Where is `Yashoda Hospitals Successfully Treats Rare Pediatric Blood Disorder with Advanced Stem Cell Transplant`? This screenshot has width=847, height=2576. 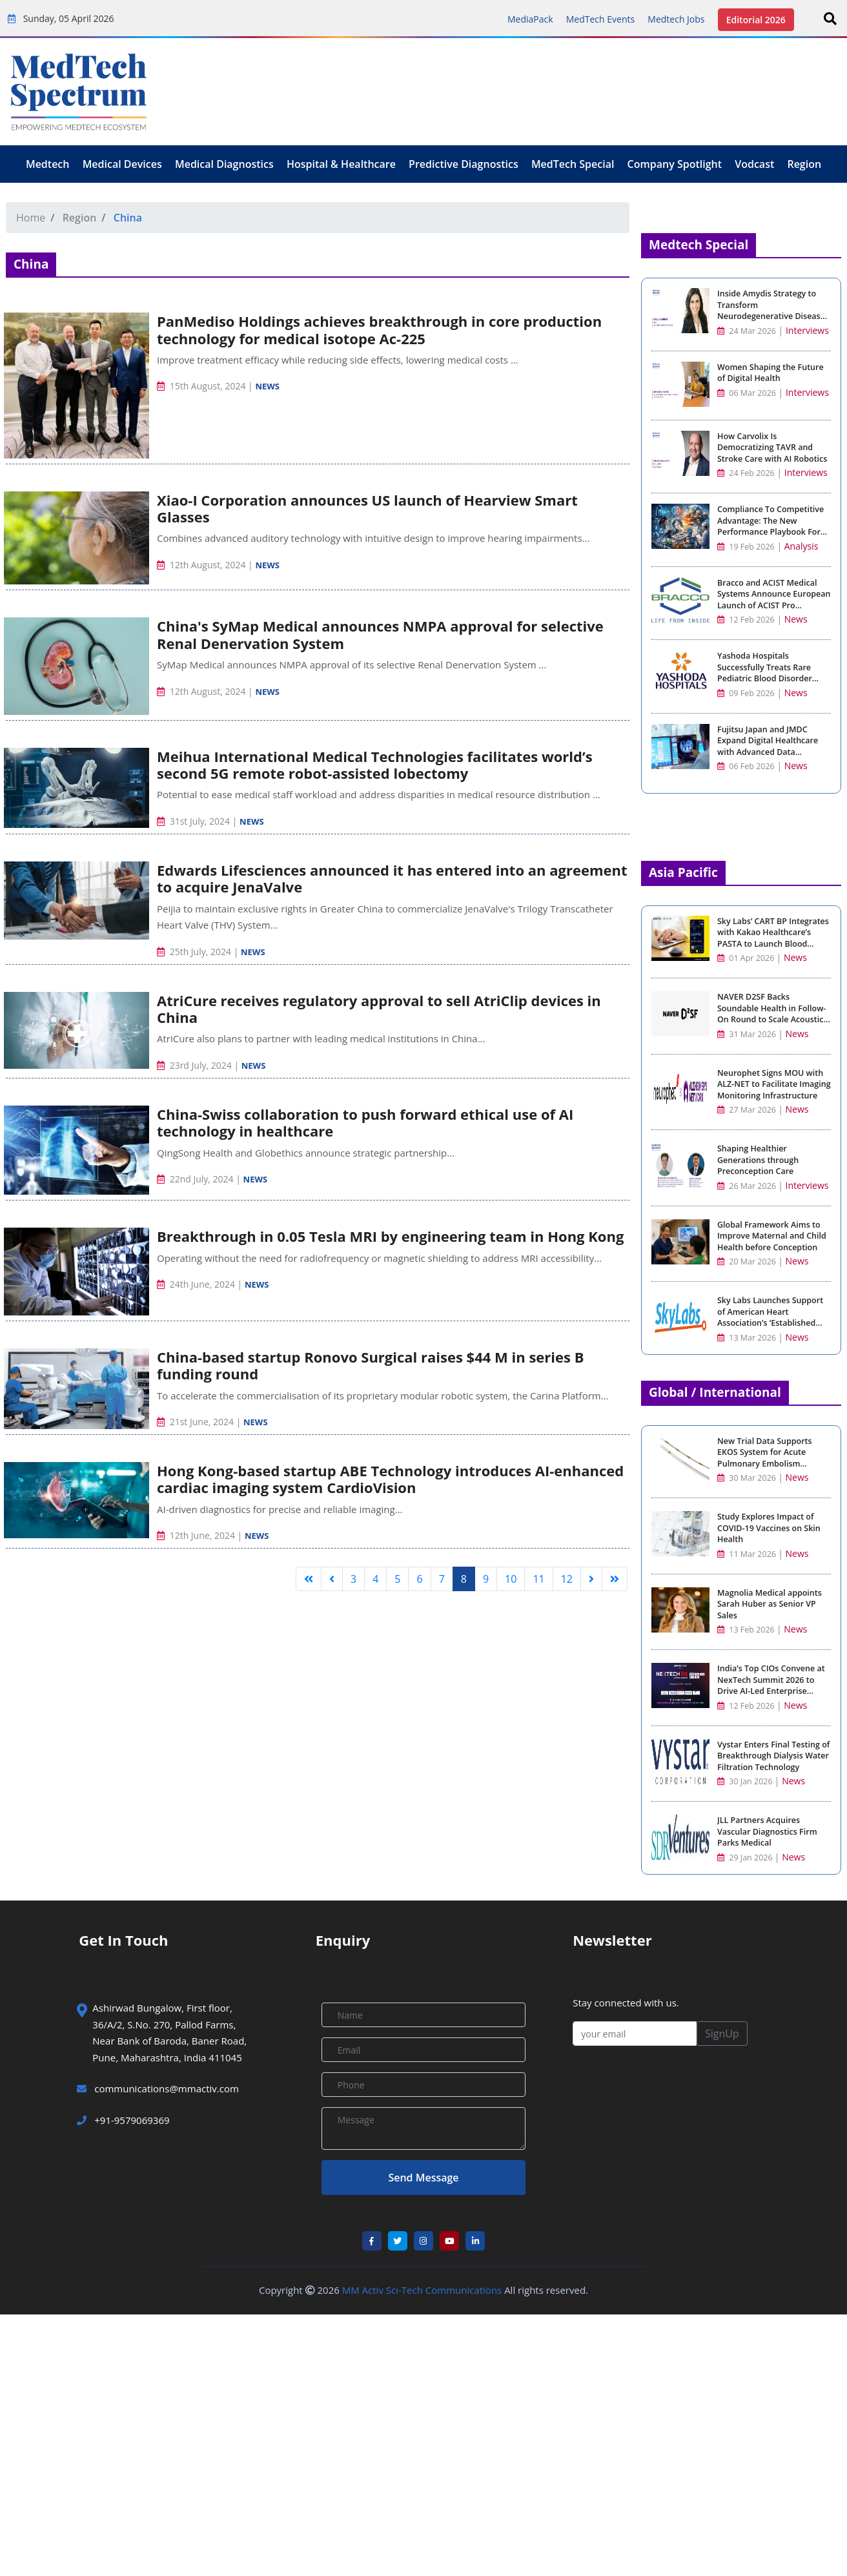 Yashoda Hospitals Successfully Treats Rare Pediatric Blood Disorder with Advanced Stem Cell Transplant is located at coordinates (765, 678).